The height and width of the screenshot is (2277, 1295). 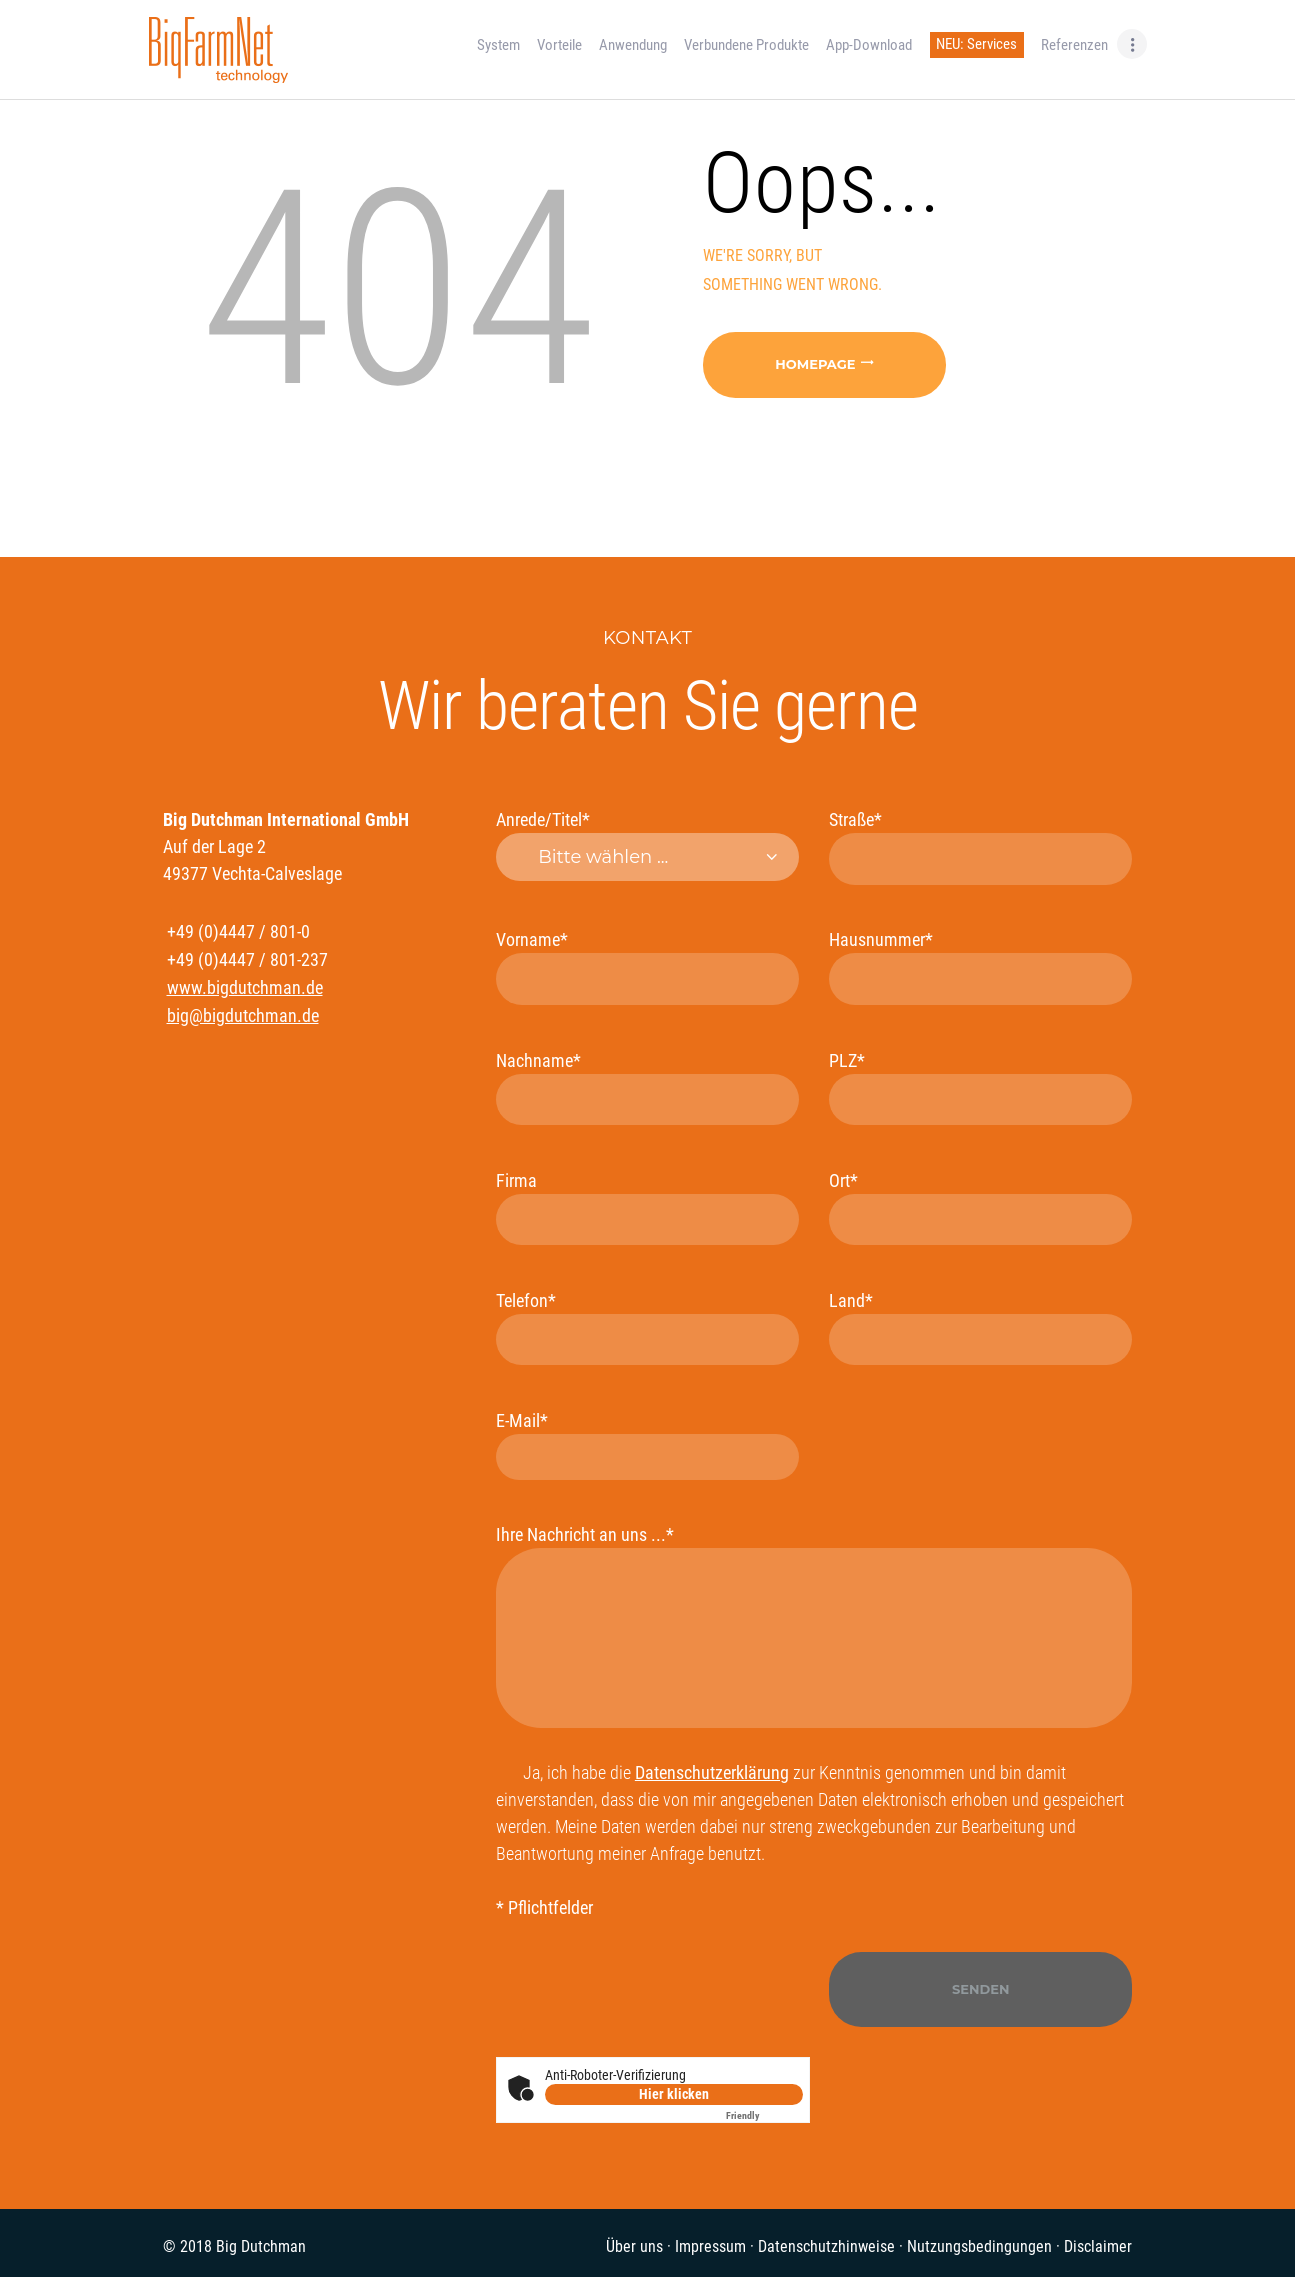 I want to click on Impressum, so click(x=710, y=2246).